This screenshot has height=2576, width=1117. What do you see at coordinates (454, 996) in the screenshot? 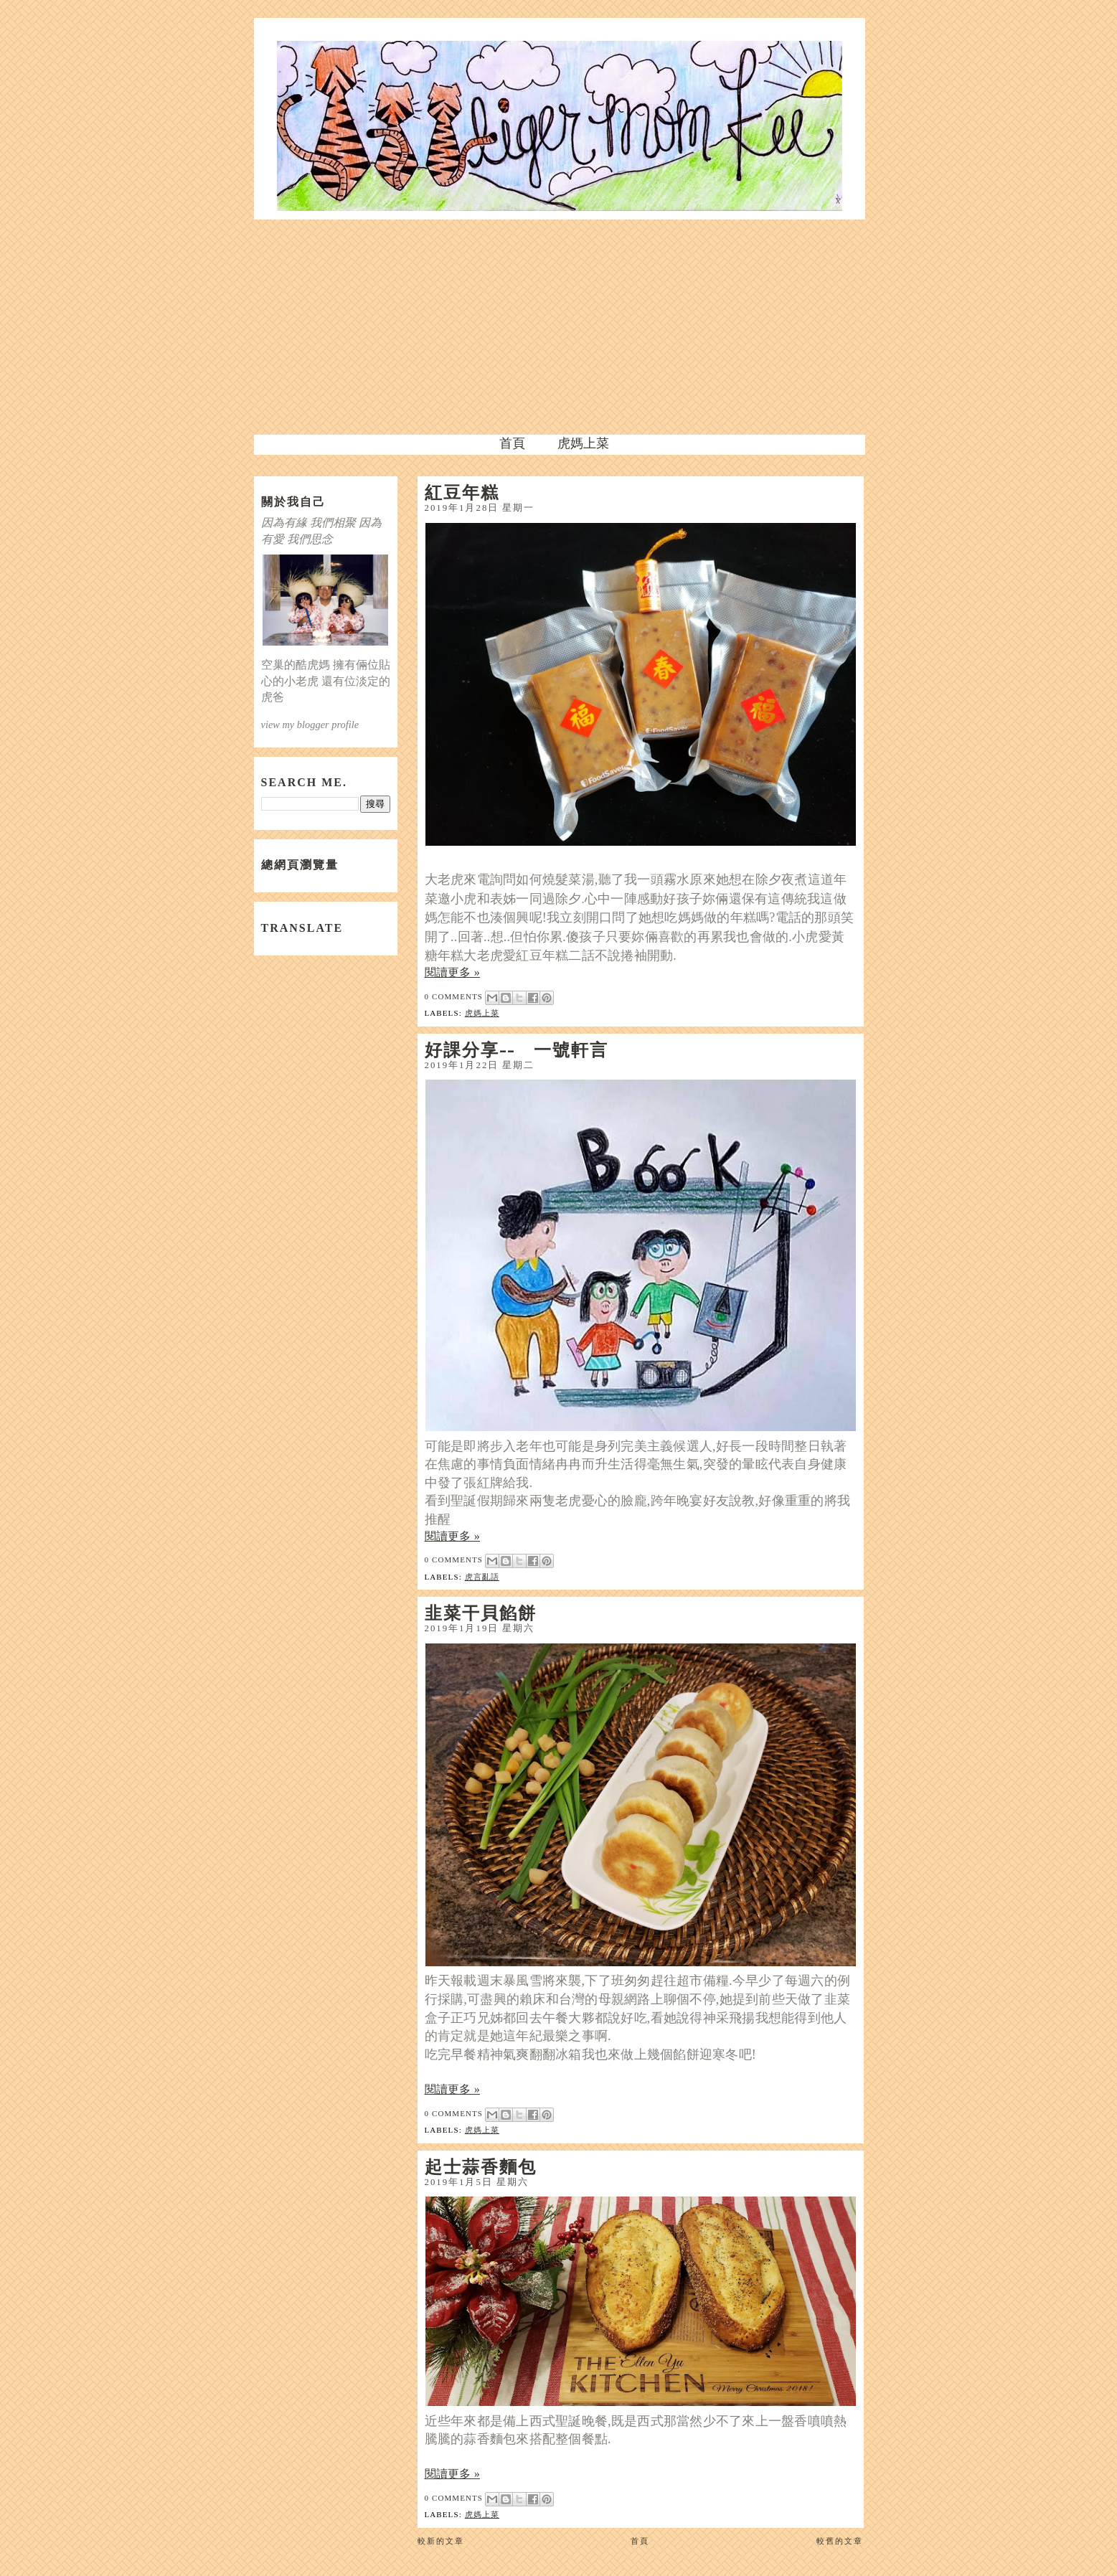
I see `0 comments` at bounding box center [454, 996].